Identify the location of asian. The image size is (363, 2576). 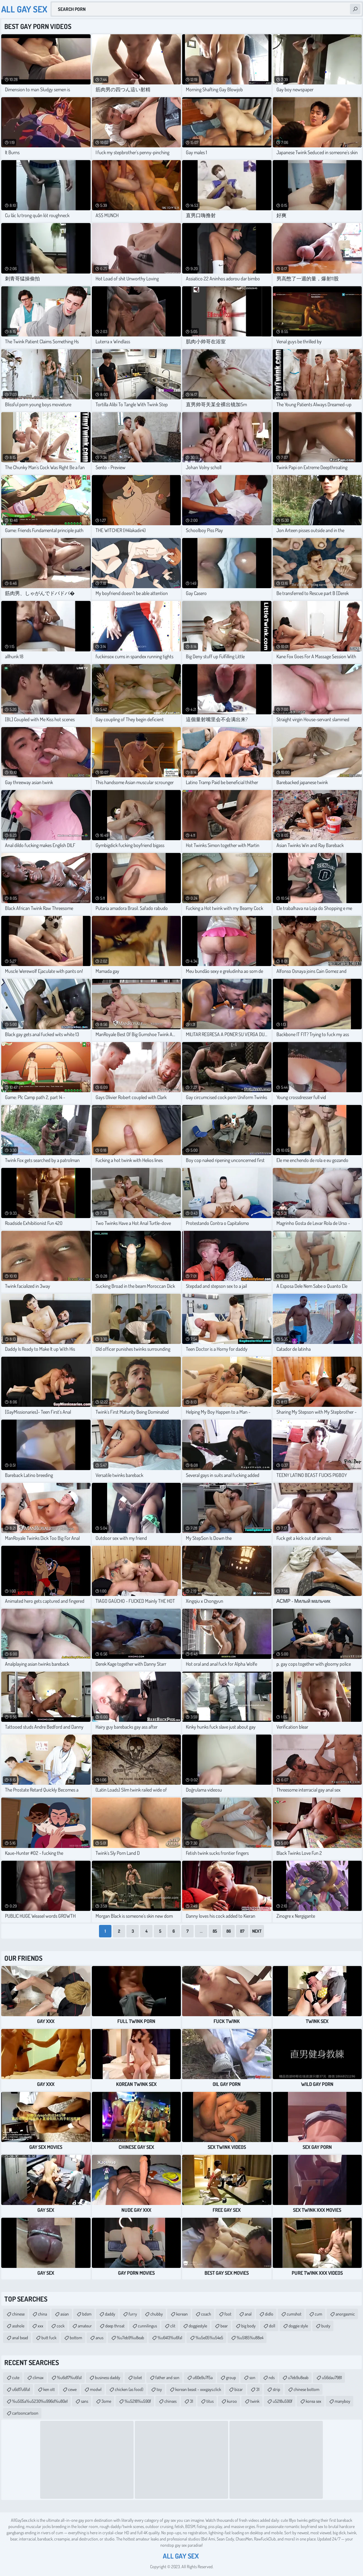
(64, 2313).